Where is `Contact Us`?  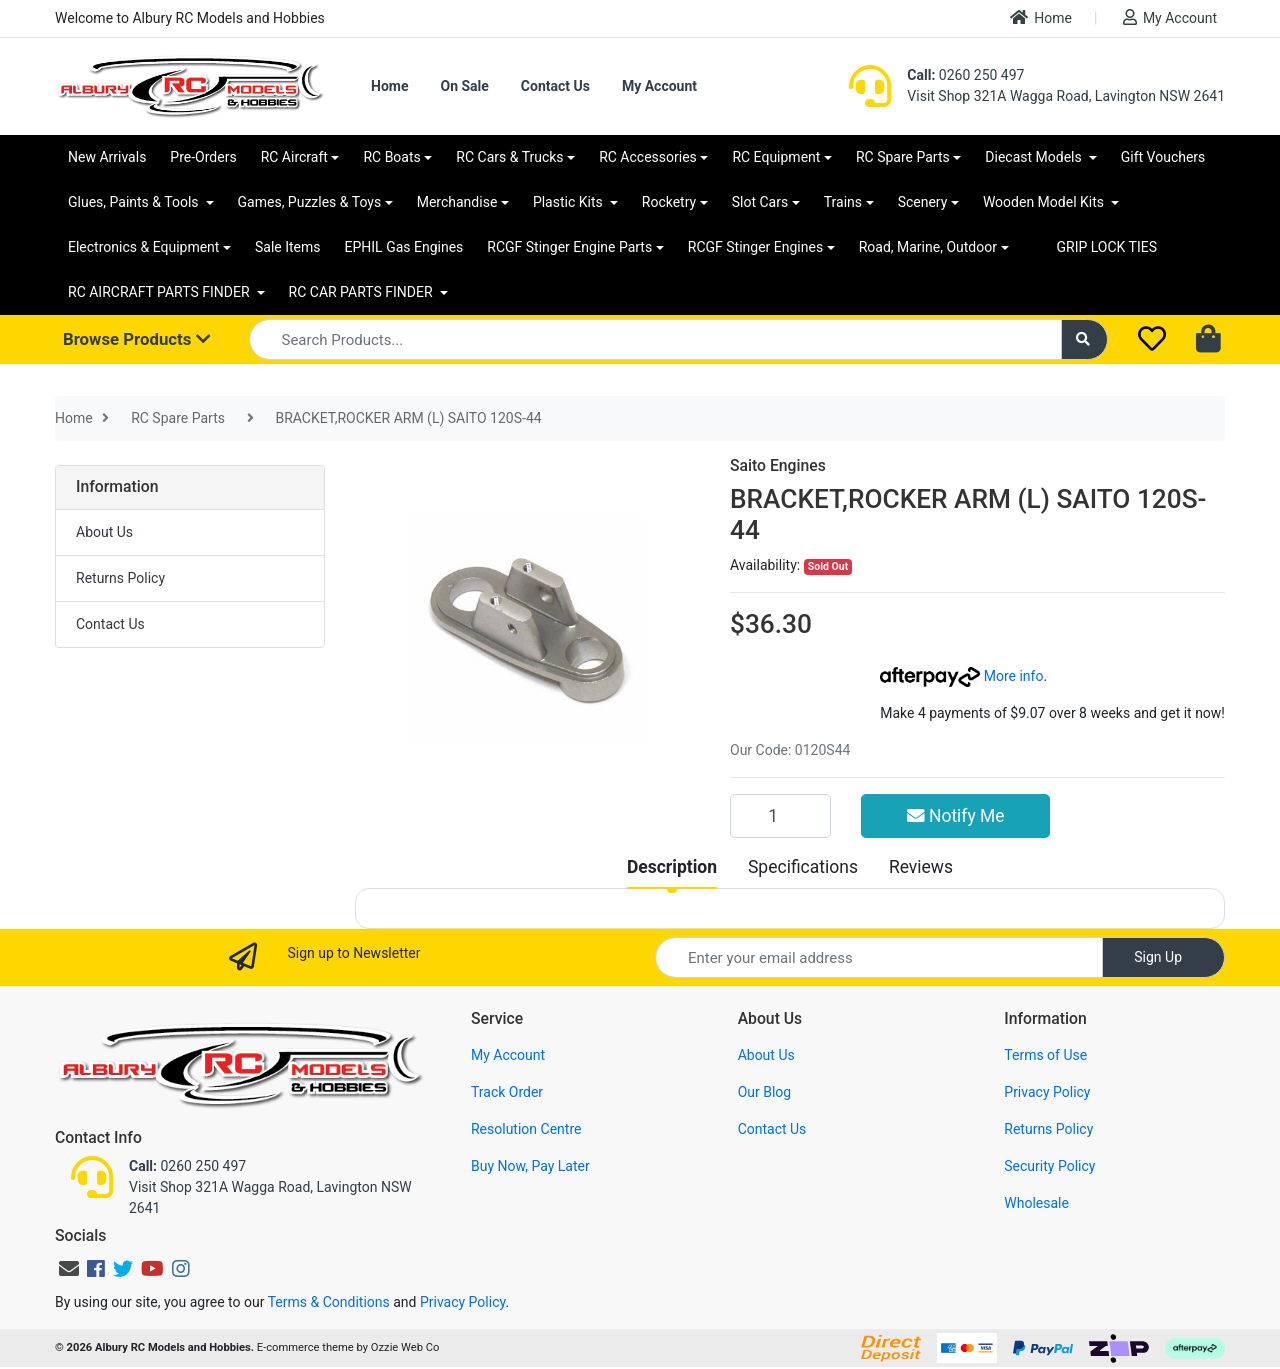
Contact Us is located at coordinates (555, 86).